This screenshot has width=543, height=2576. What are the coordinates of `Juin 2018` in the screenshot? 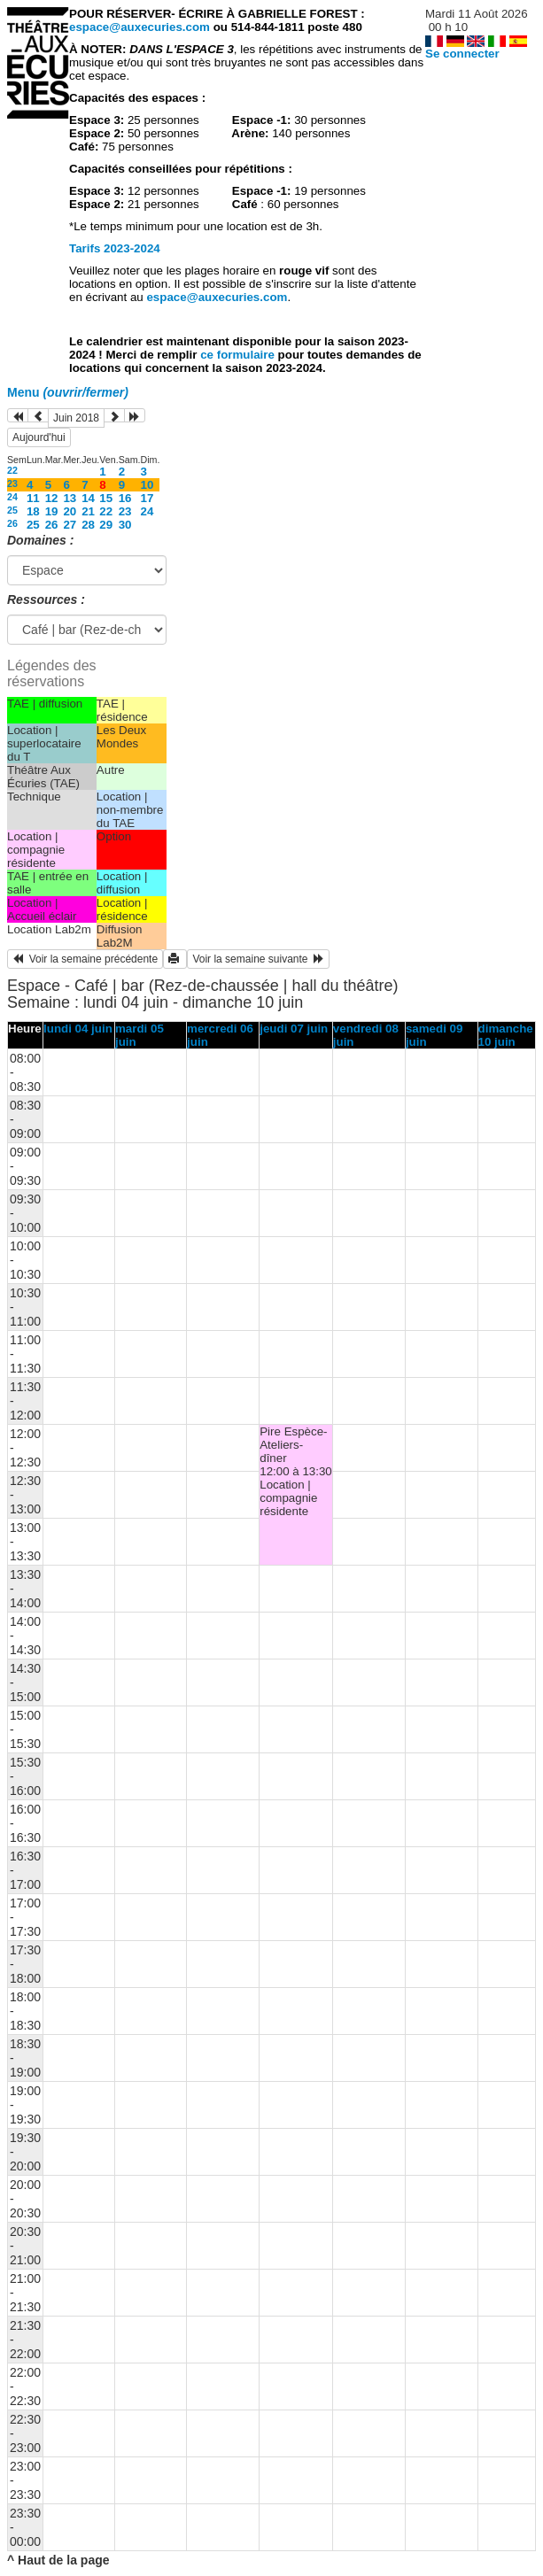 It's located at (76, 418).